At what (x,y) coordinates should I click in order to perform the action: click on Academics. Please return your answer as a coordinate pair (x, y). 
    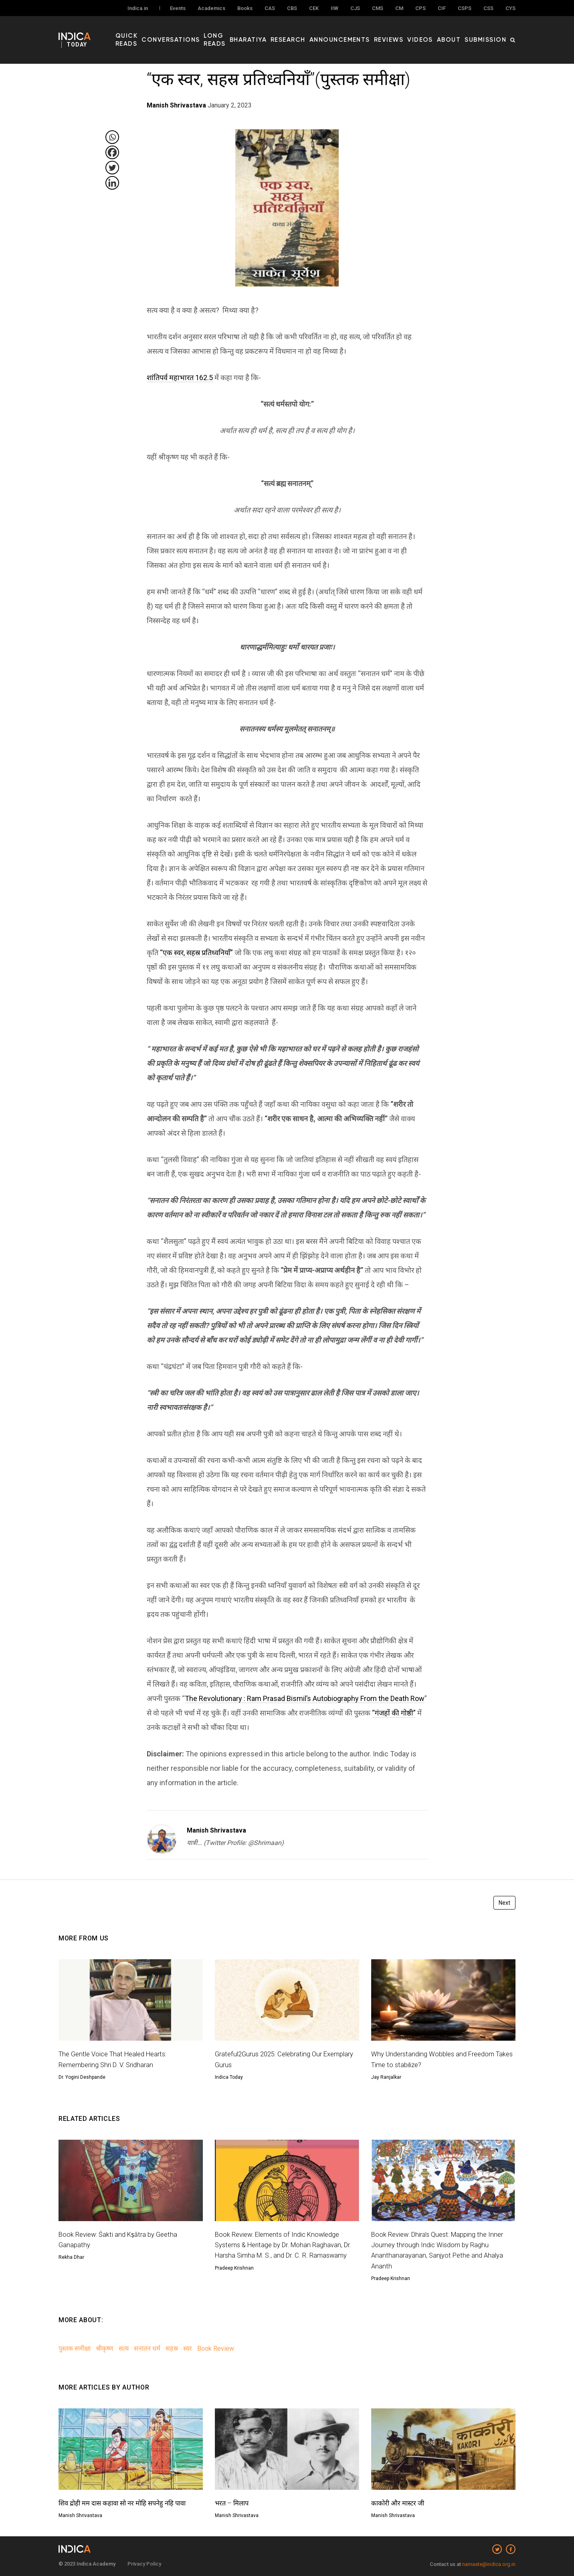
    Looking at the image, I should click on (211, 9).